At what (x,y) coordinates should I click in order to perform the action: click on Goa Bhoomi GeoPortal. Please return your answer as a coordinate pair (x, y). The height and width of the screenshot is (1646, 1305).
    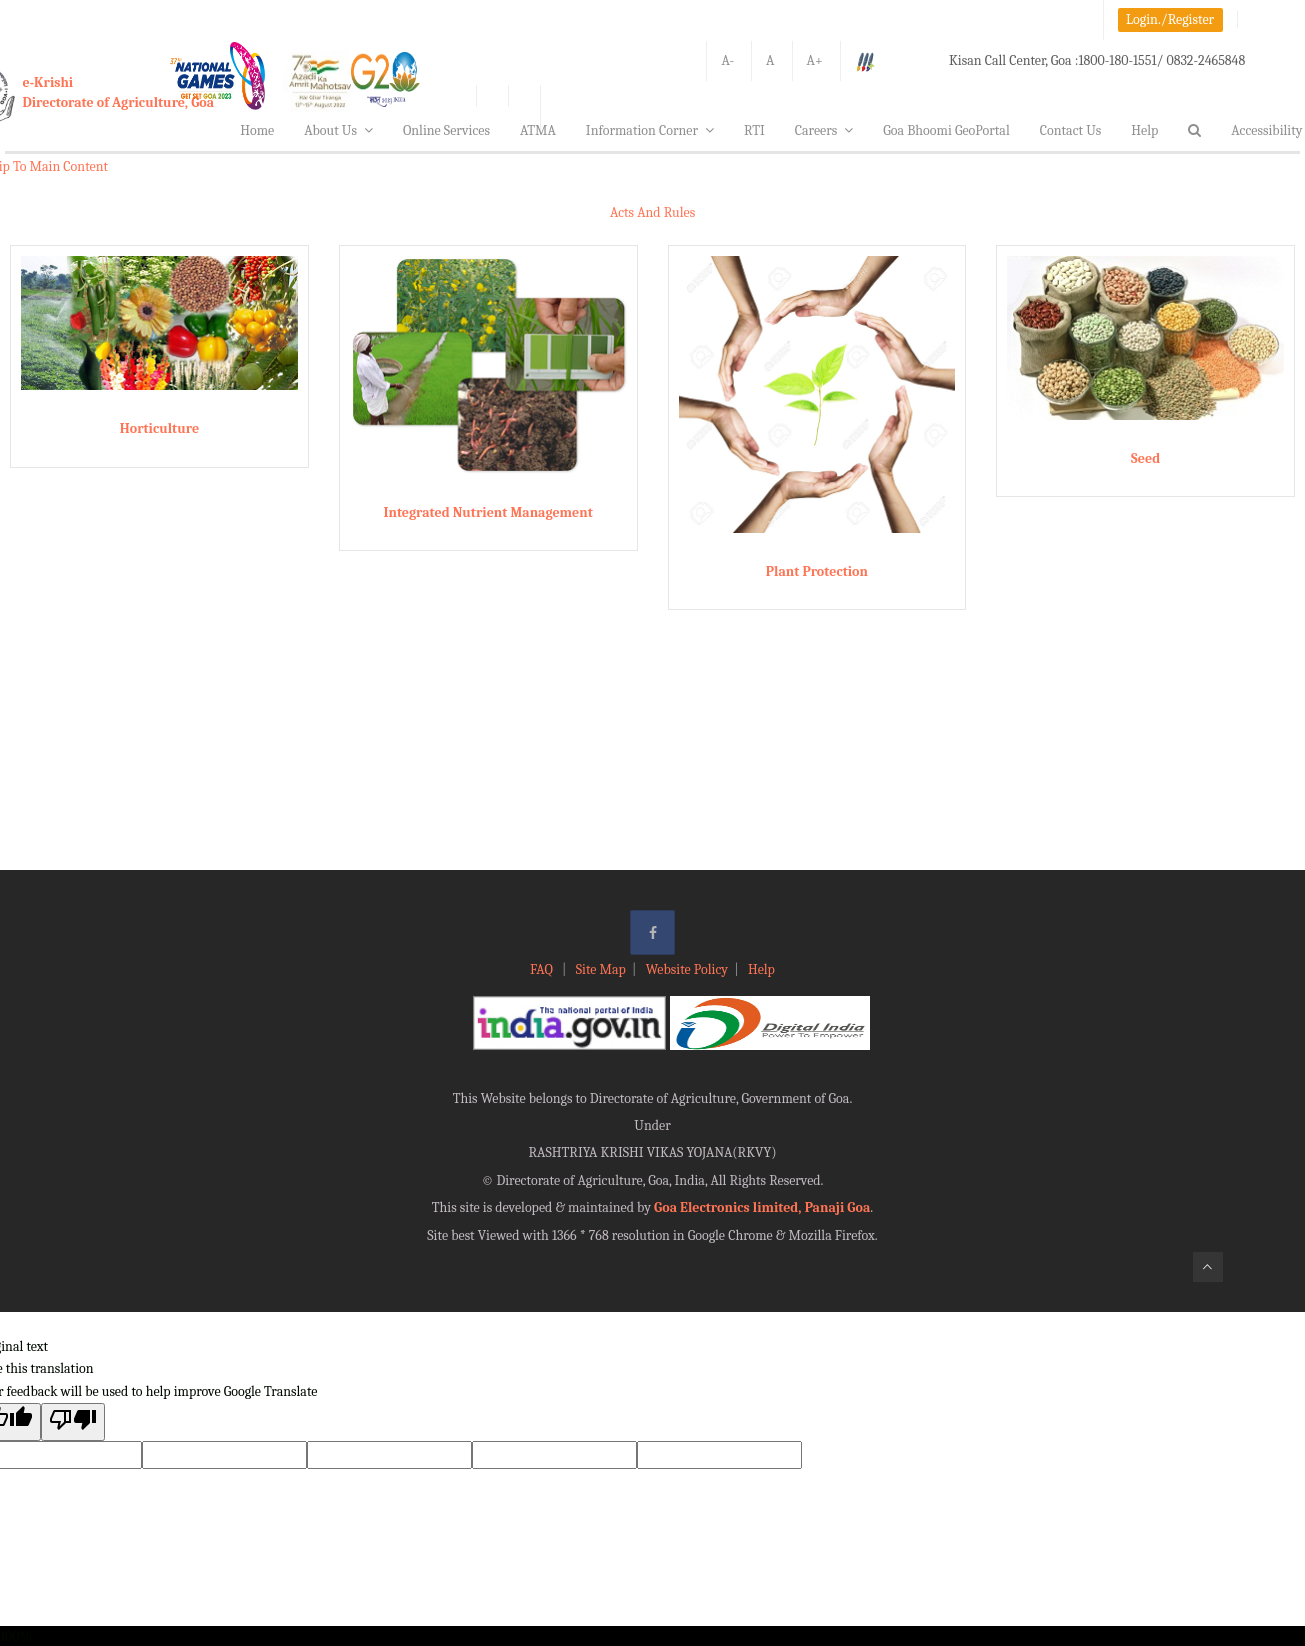
    Looking at the image, I should click on (946, 130).